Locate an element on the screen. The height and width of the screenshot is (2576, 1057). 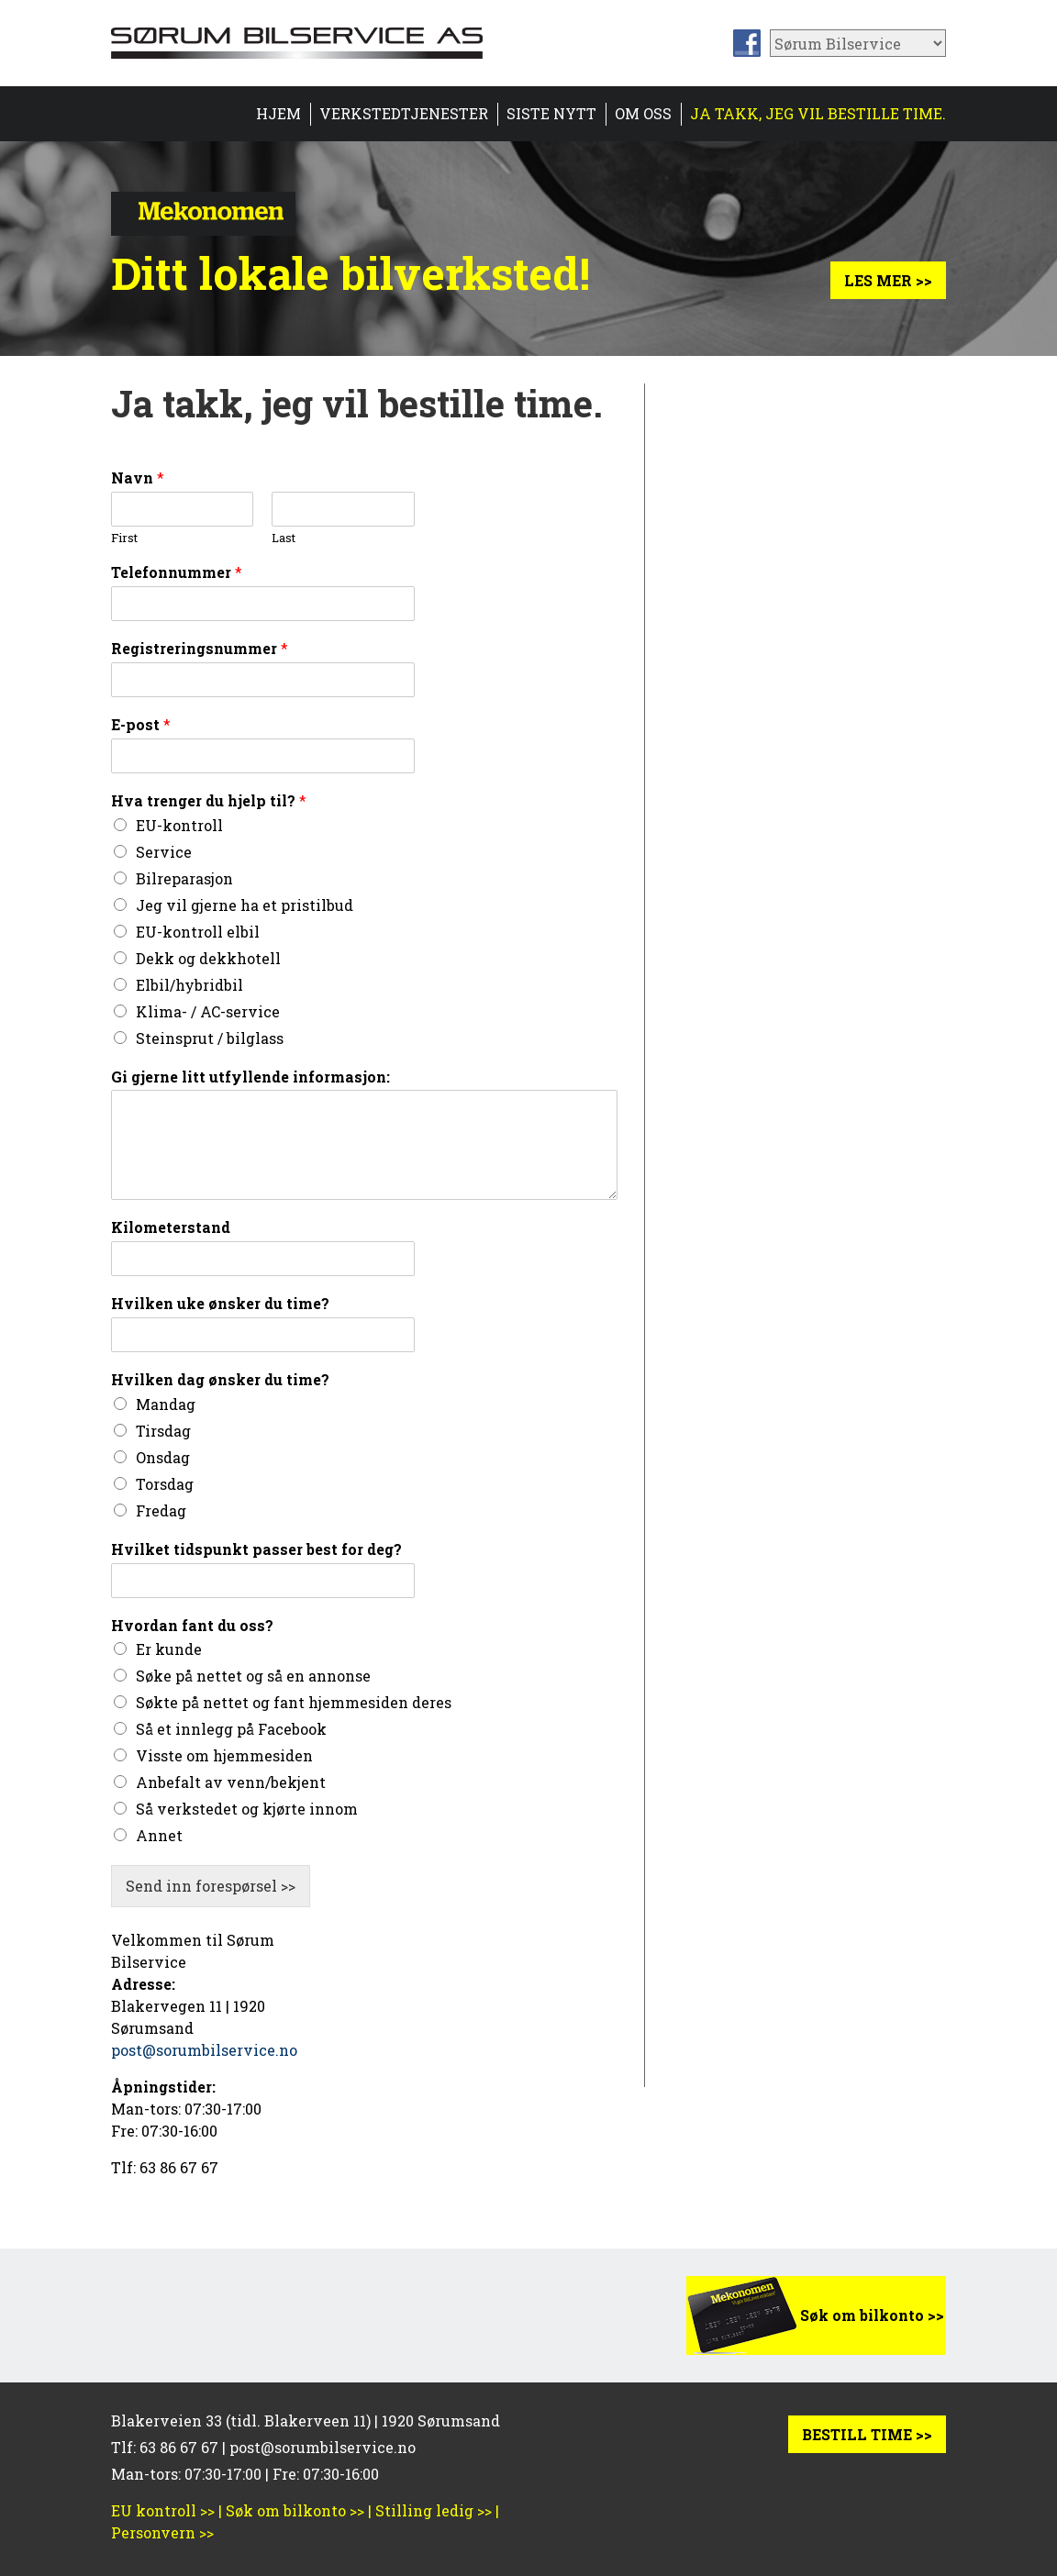
Er kunde is located at coordinates (169, 1649).